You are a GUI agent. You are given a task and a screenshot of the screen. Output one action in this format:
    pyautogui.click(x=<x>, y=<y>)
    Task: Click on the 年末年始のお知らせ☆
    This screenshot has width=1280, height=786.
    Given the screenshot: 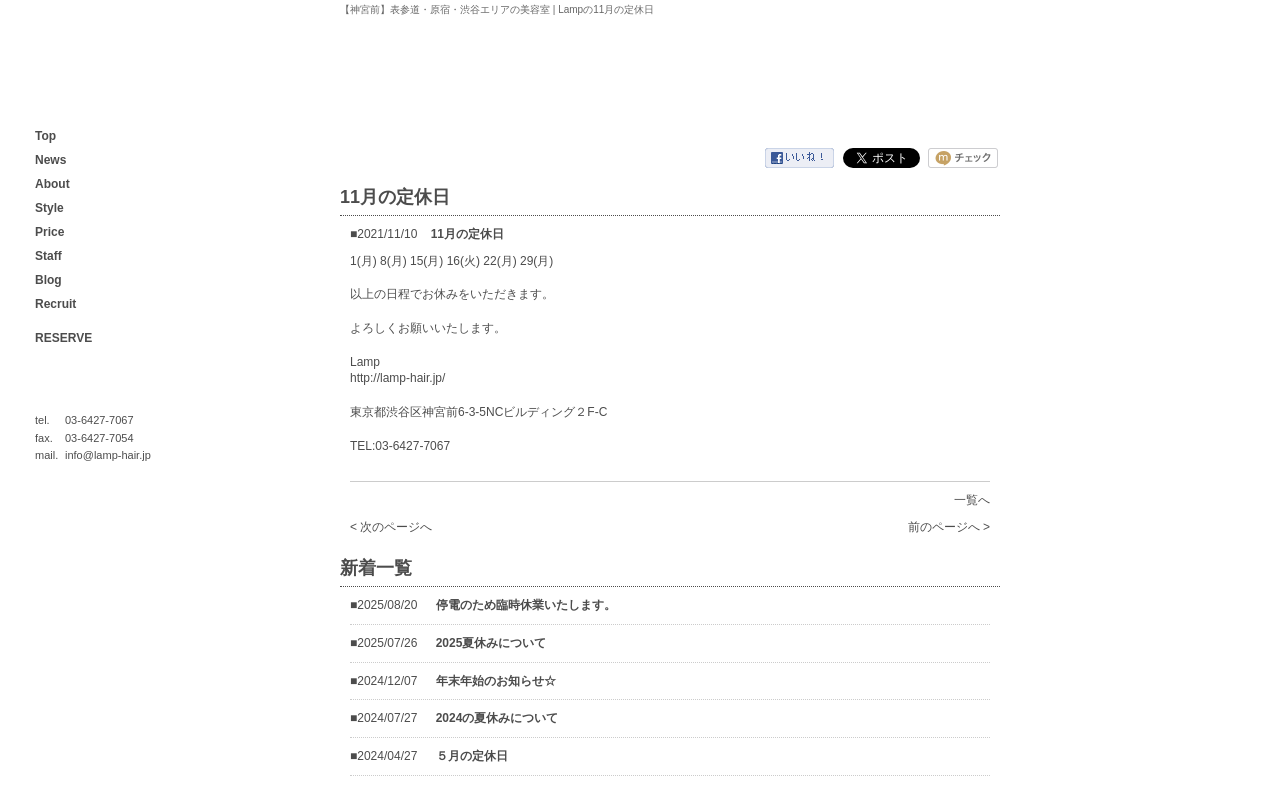 What is the action you would take?
    pyautogui.click(x=496, y=681)
    